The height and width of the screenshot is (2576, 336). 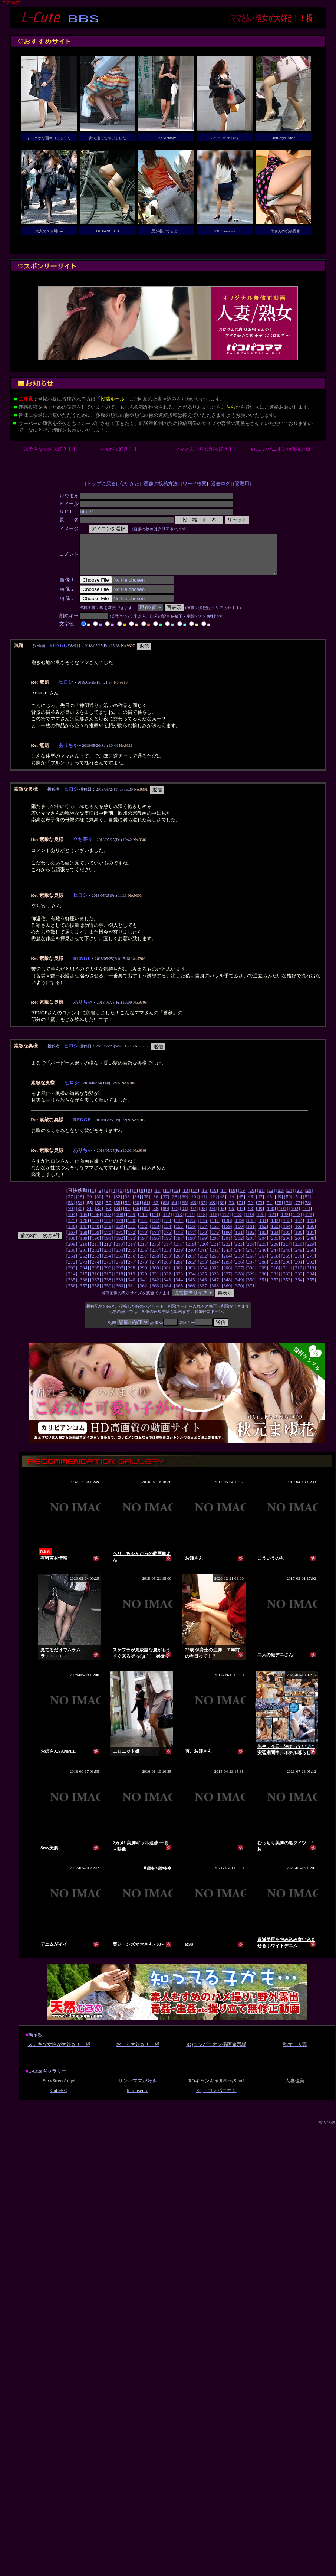 What do you see at coordinates (131, 1281) in the screenshot?
I see `319` at bounding box center [131, 1281].